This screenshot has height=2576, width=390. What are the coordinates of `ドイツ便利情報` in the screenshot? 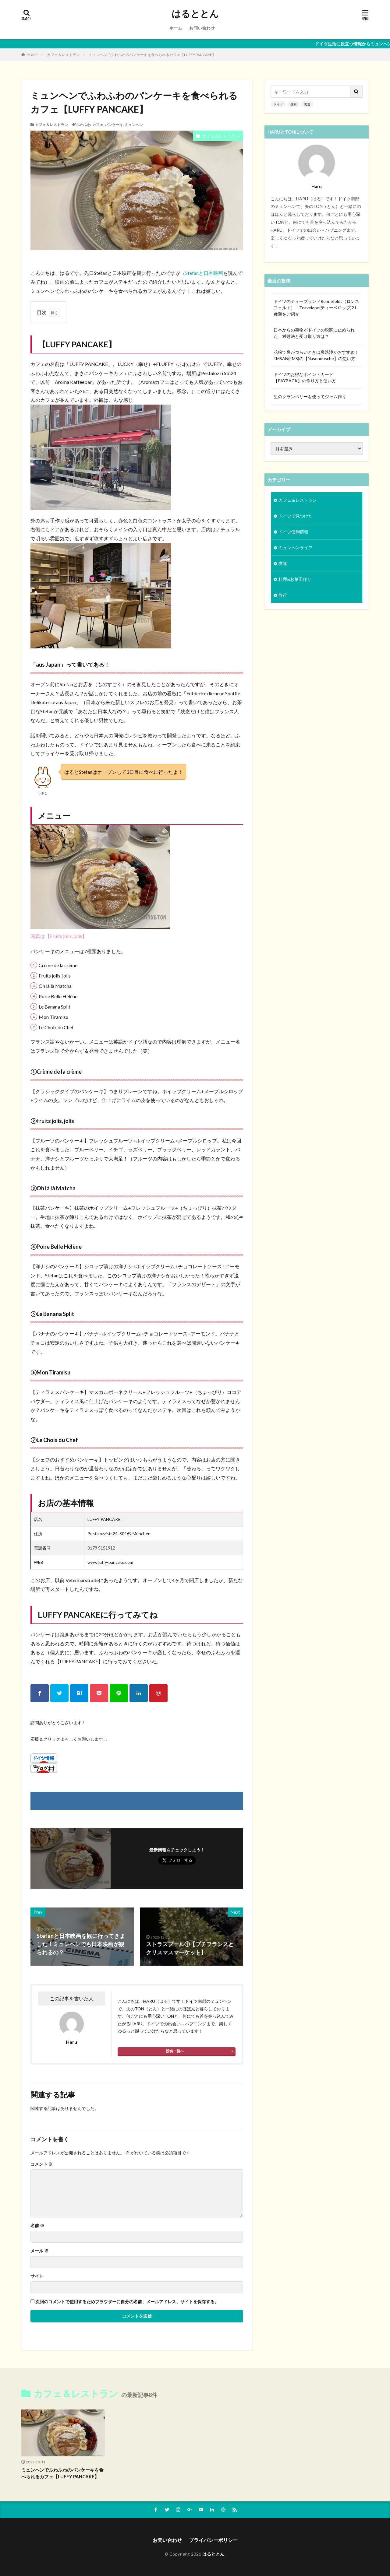 It's located at (293, 531).